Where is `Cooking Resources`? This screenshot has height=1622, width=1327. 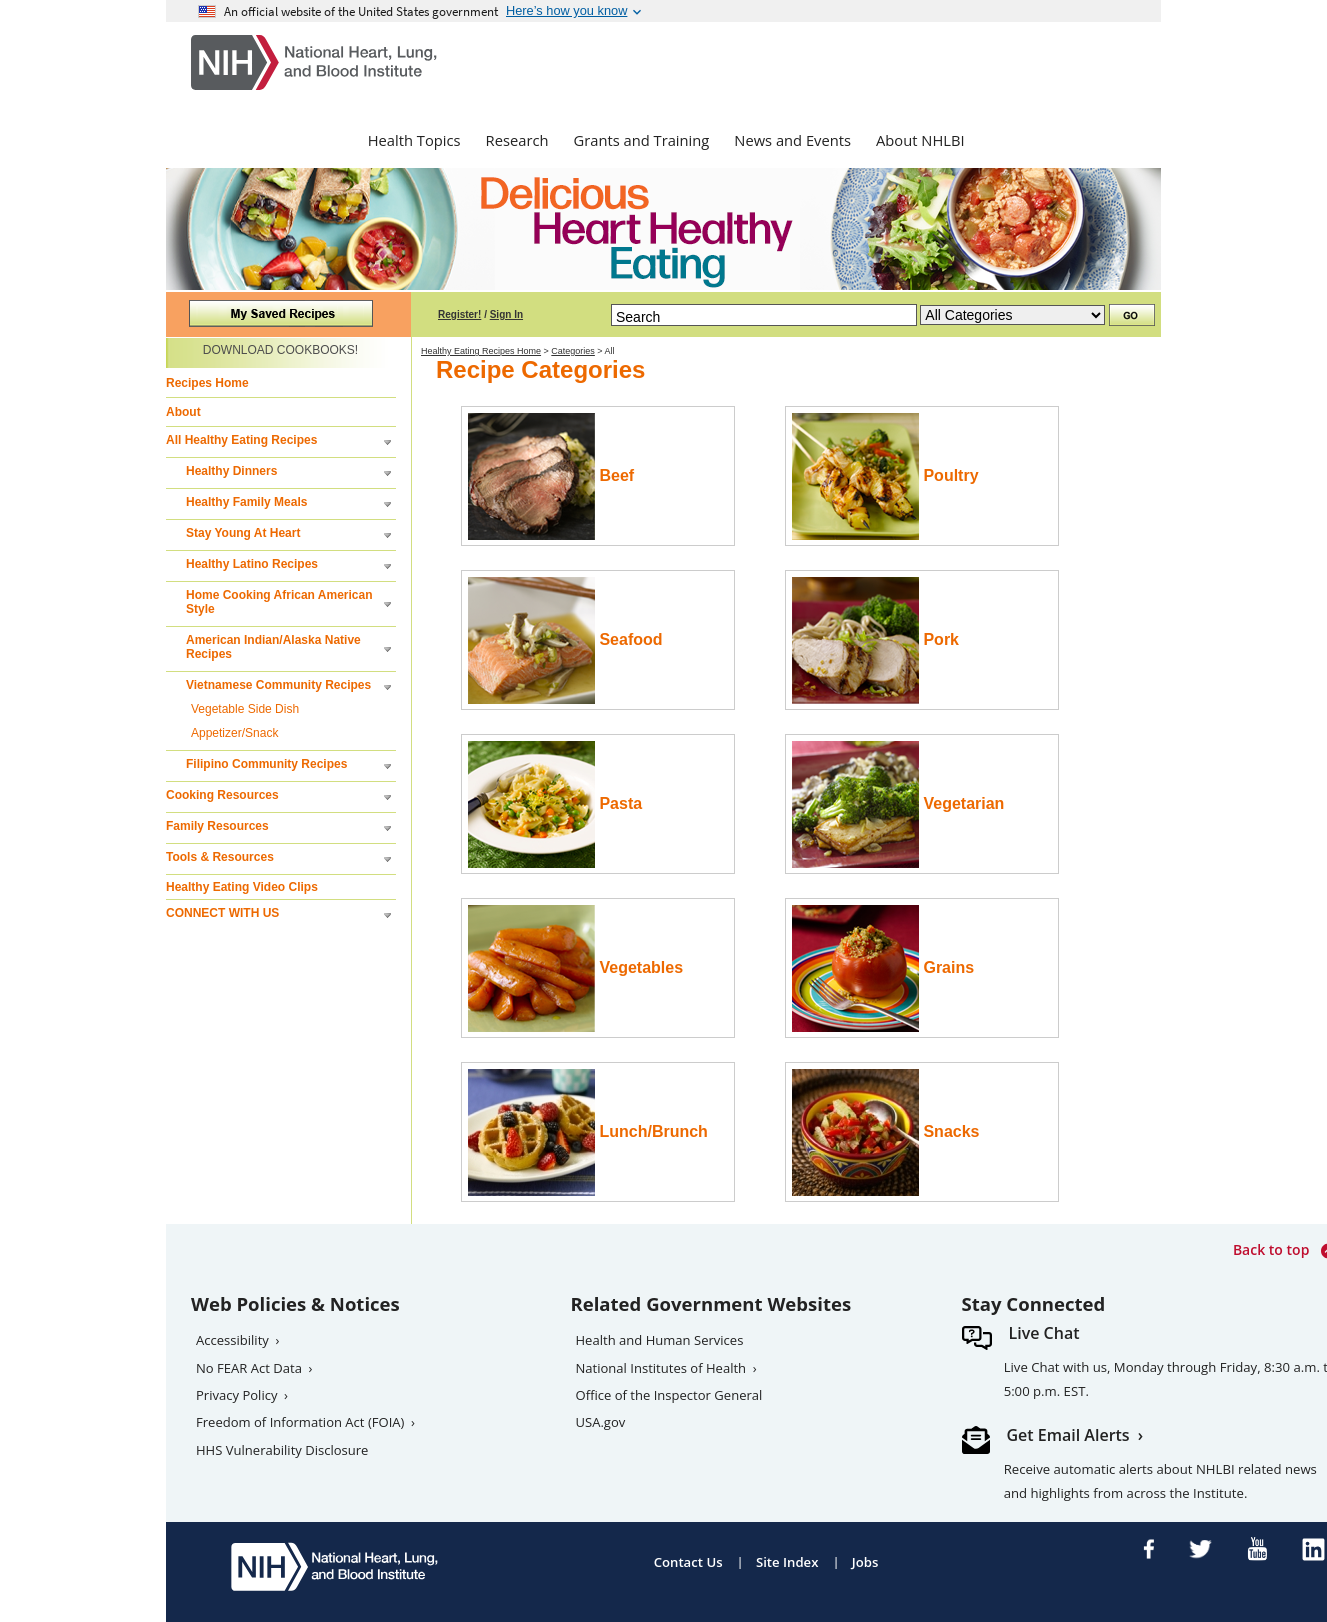 Cooking Resources is located at coordinates (222, 795).